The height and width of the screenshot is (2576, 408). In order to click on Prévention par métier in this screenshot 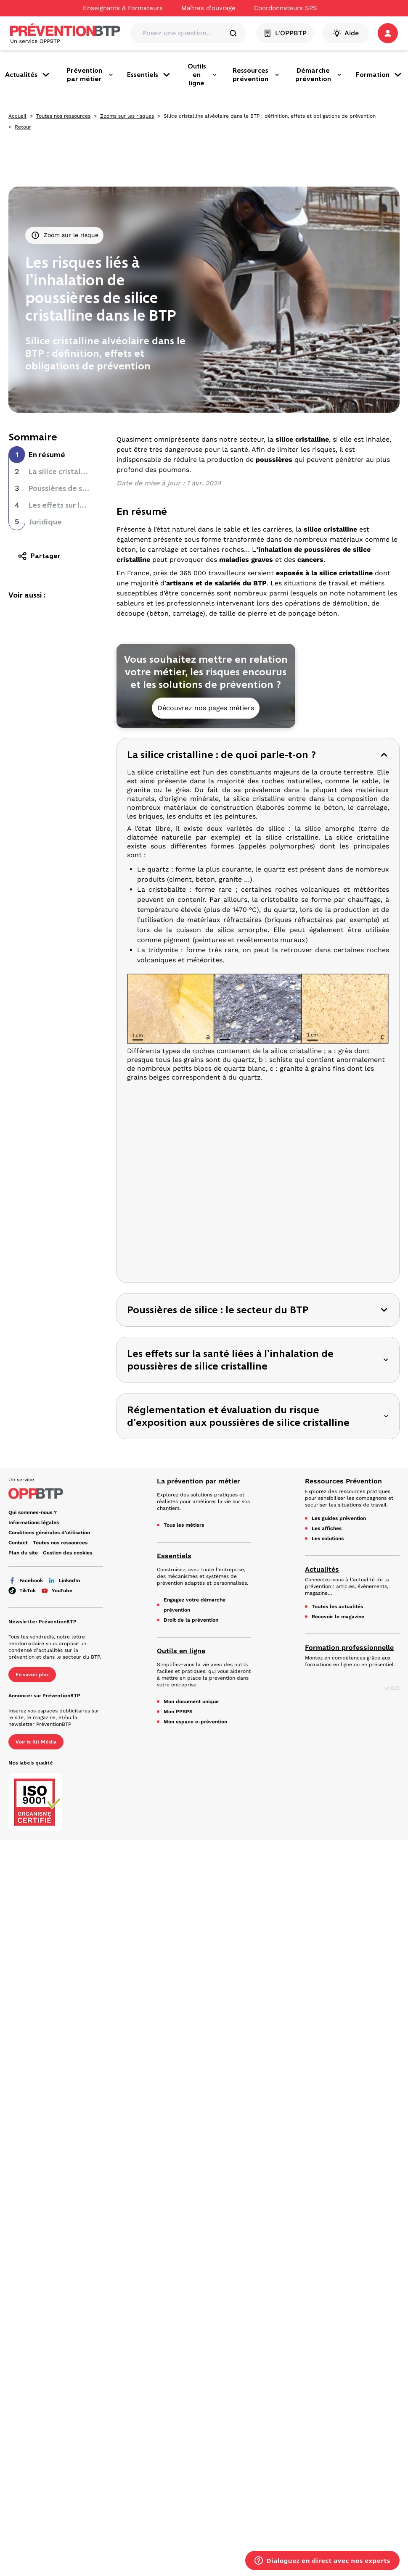, I will do `click(90, 75)`.